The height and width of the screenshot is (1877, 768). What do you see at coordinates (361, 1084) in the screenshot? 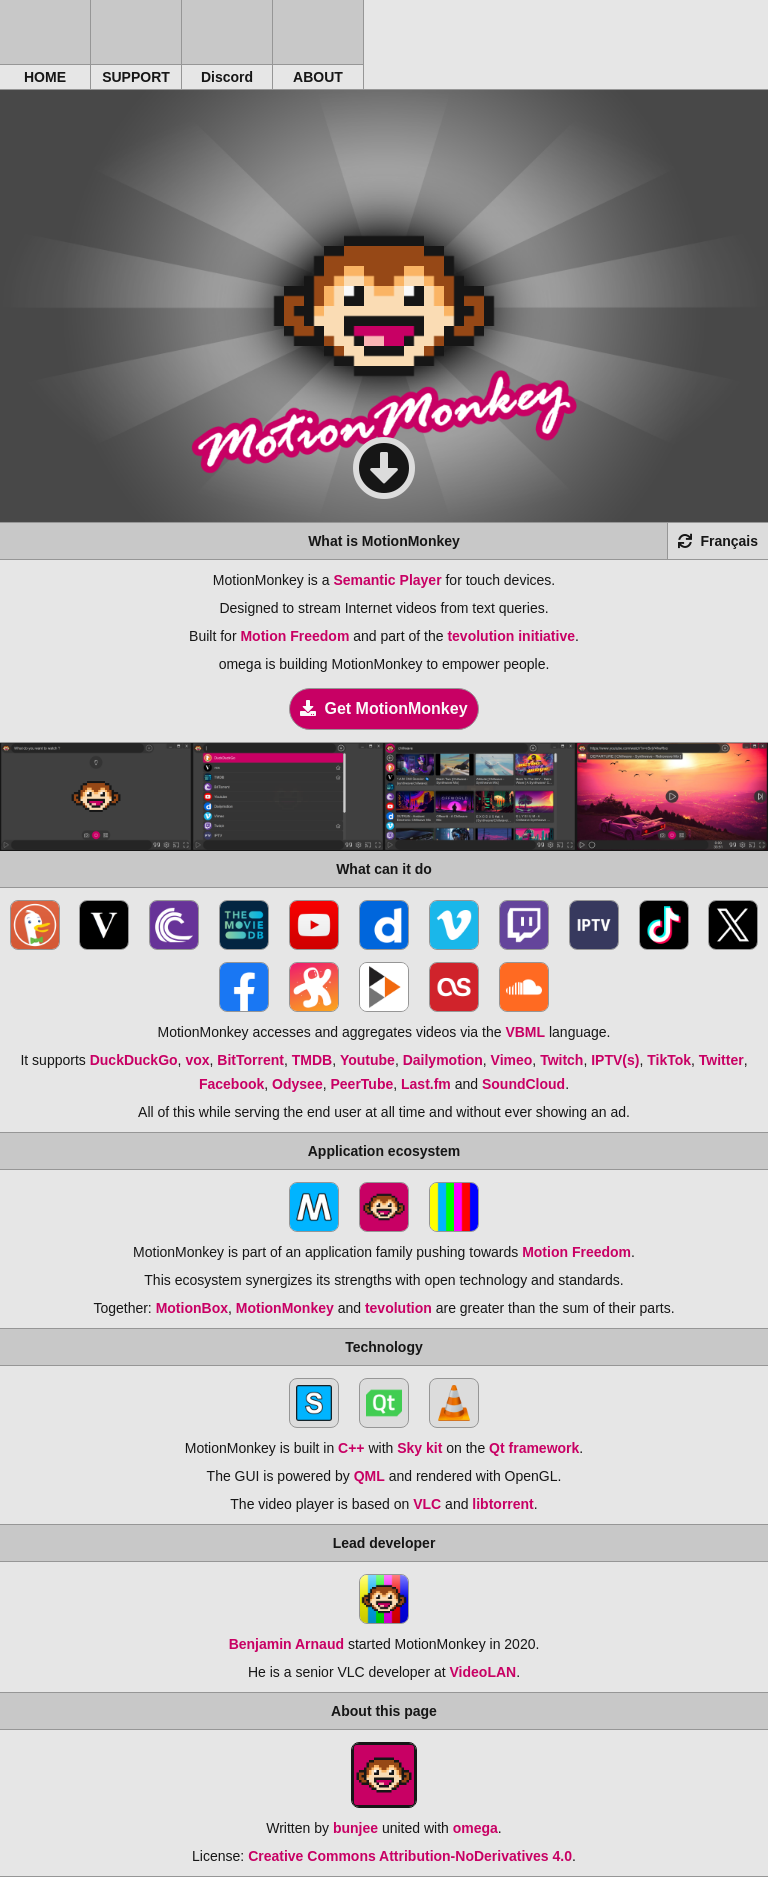
I see `PeerTube` at bounding box center [361, 1084].